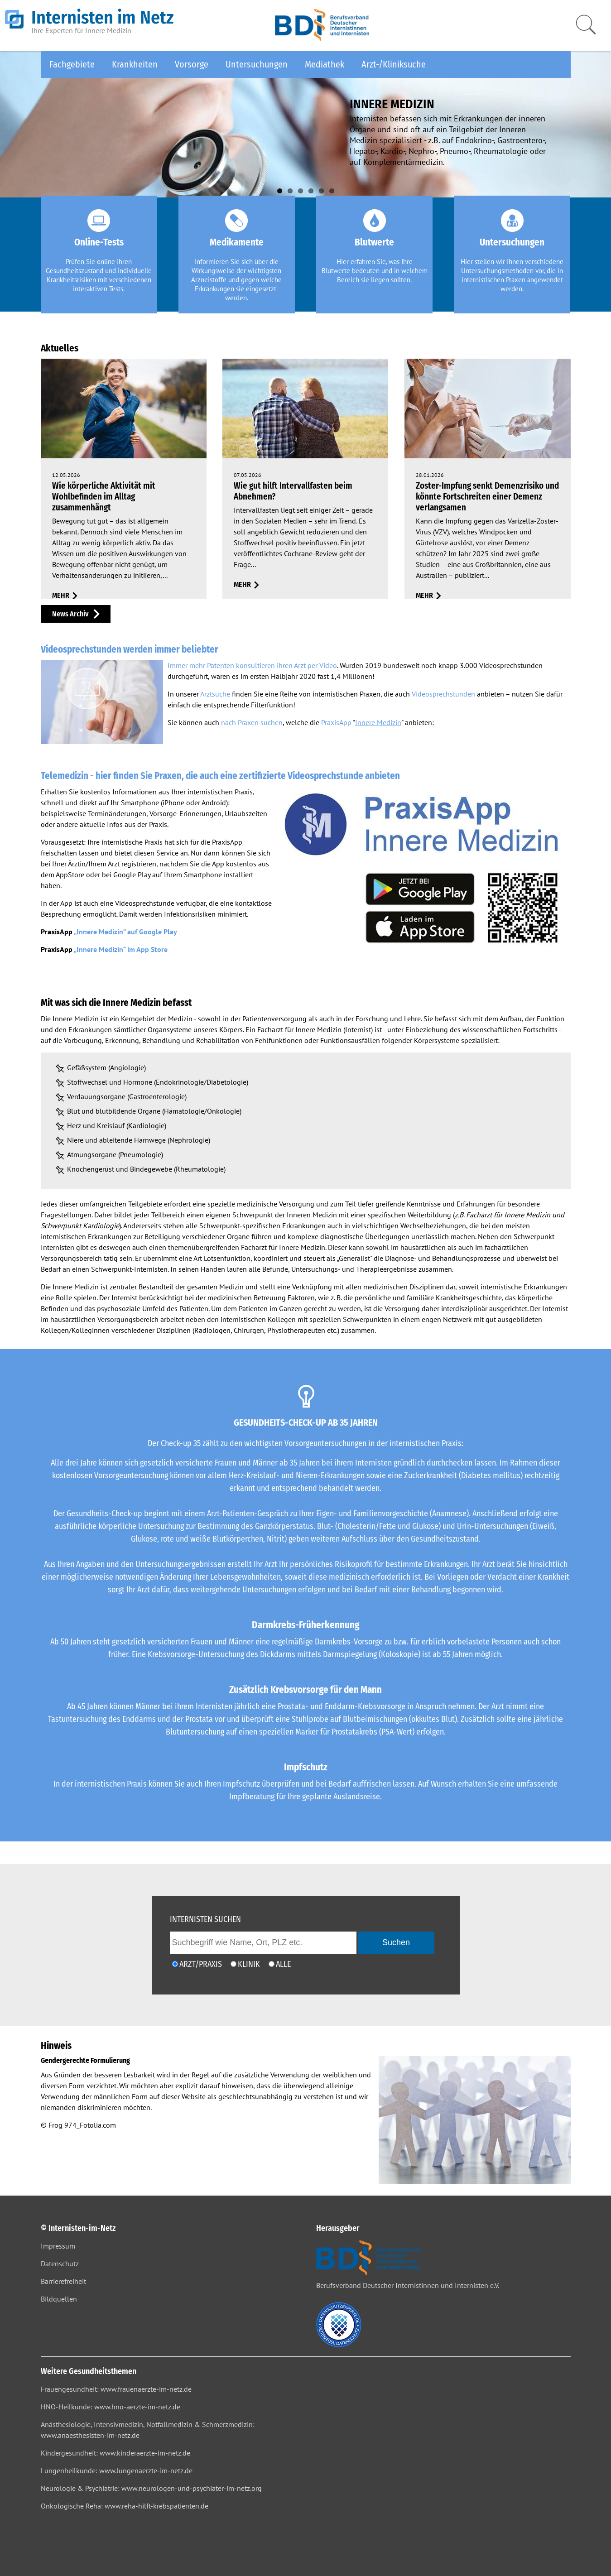  I want to click on [Ich möchte nach einer Klinik suchen], so click(233, 1964).